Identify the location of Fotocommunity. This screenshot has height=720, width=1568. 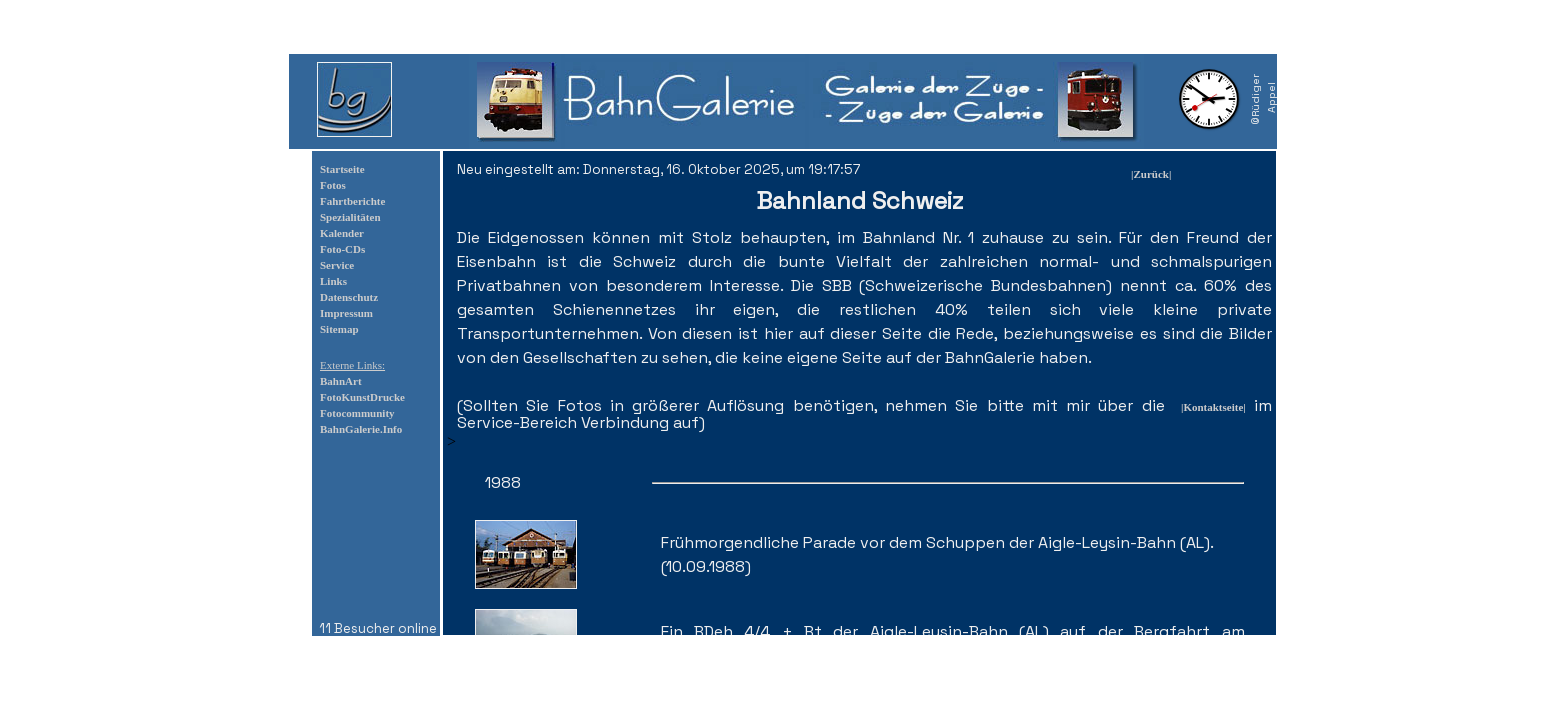
(357, 413).